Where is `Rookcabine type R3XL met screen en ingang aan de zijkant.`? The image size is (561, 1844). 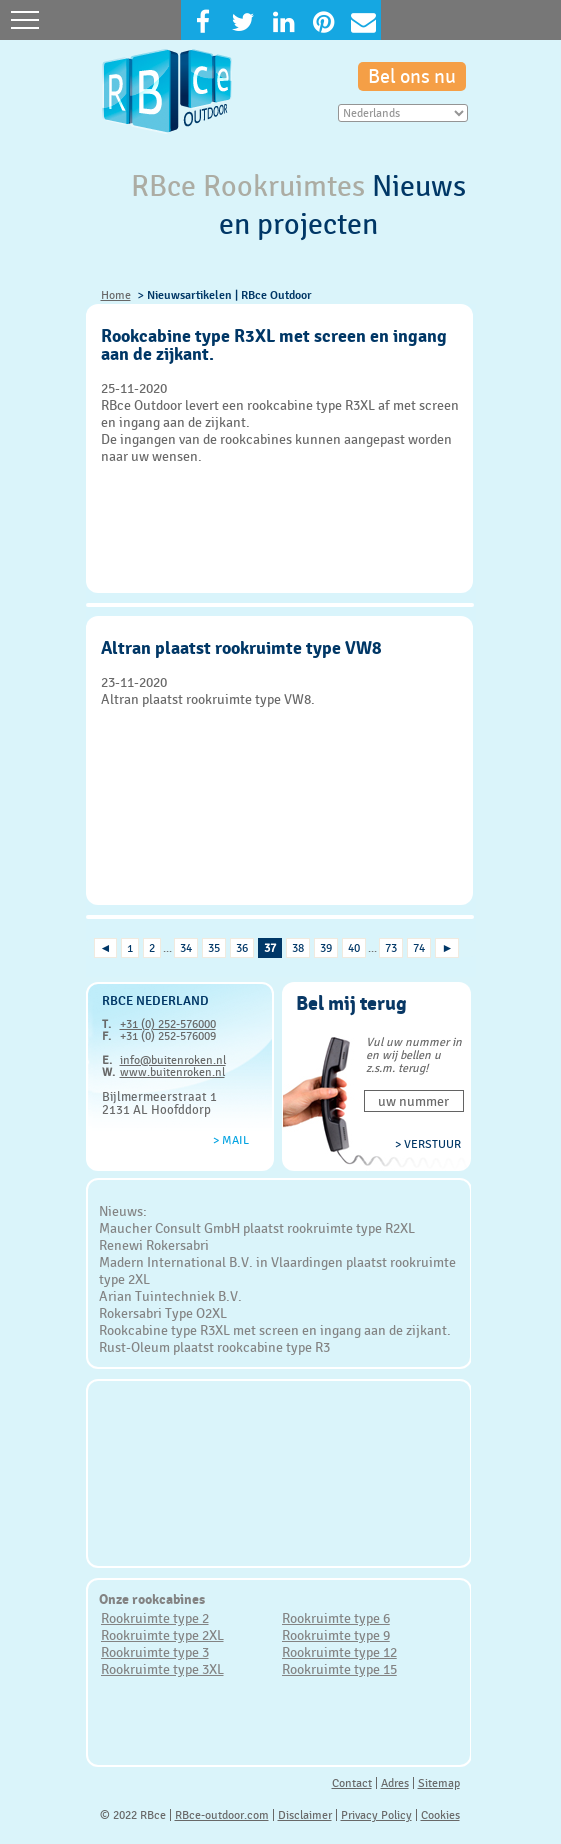
Rookcabine type R3XL met screen en ingang aan de zijkant. is located at coordinates (275, 1330).